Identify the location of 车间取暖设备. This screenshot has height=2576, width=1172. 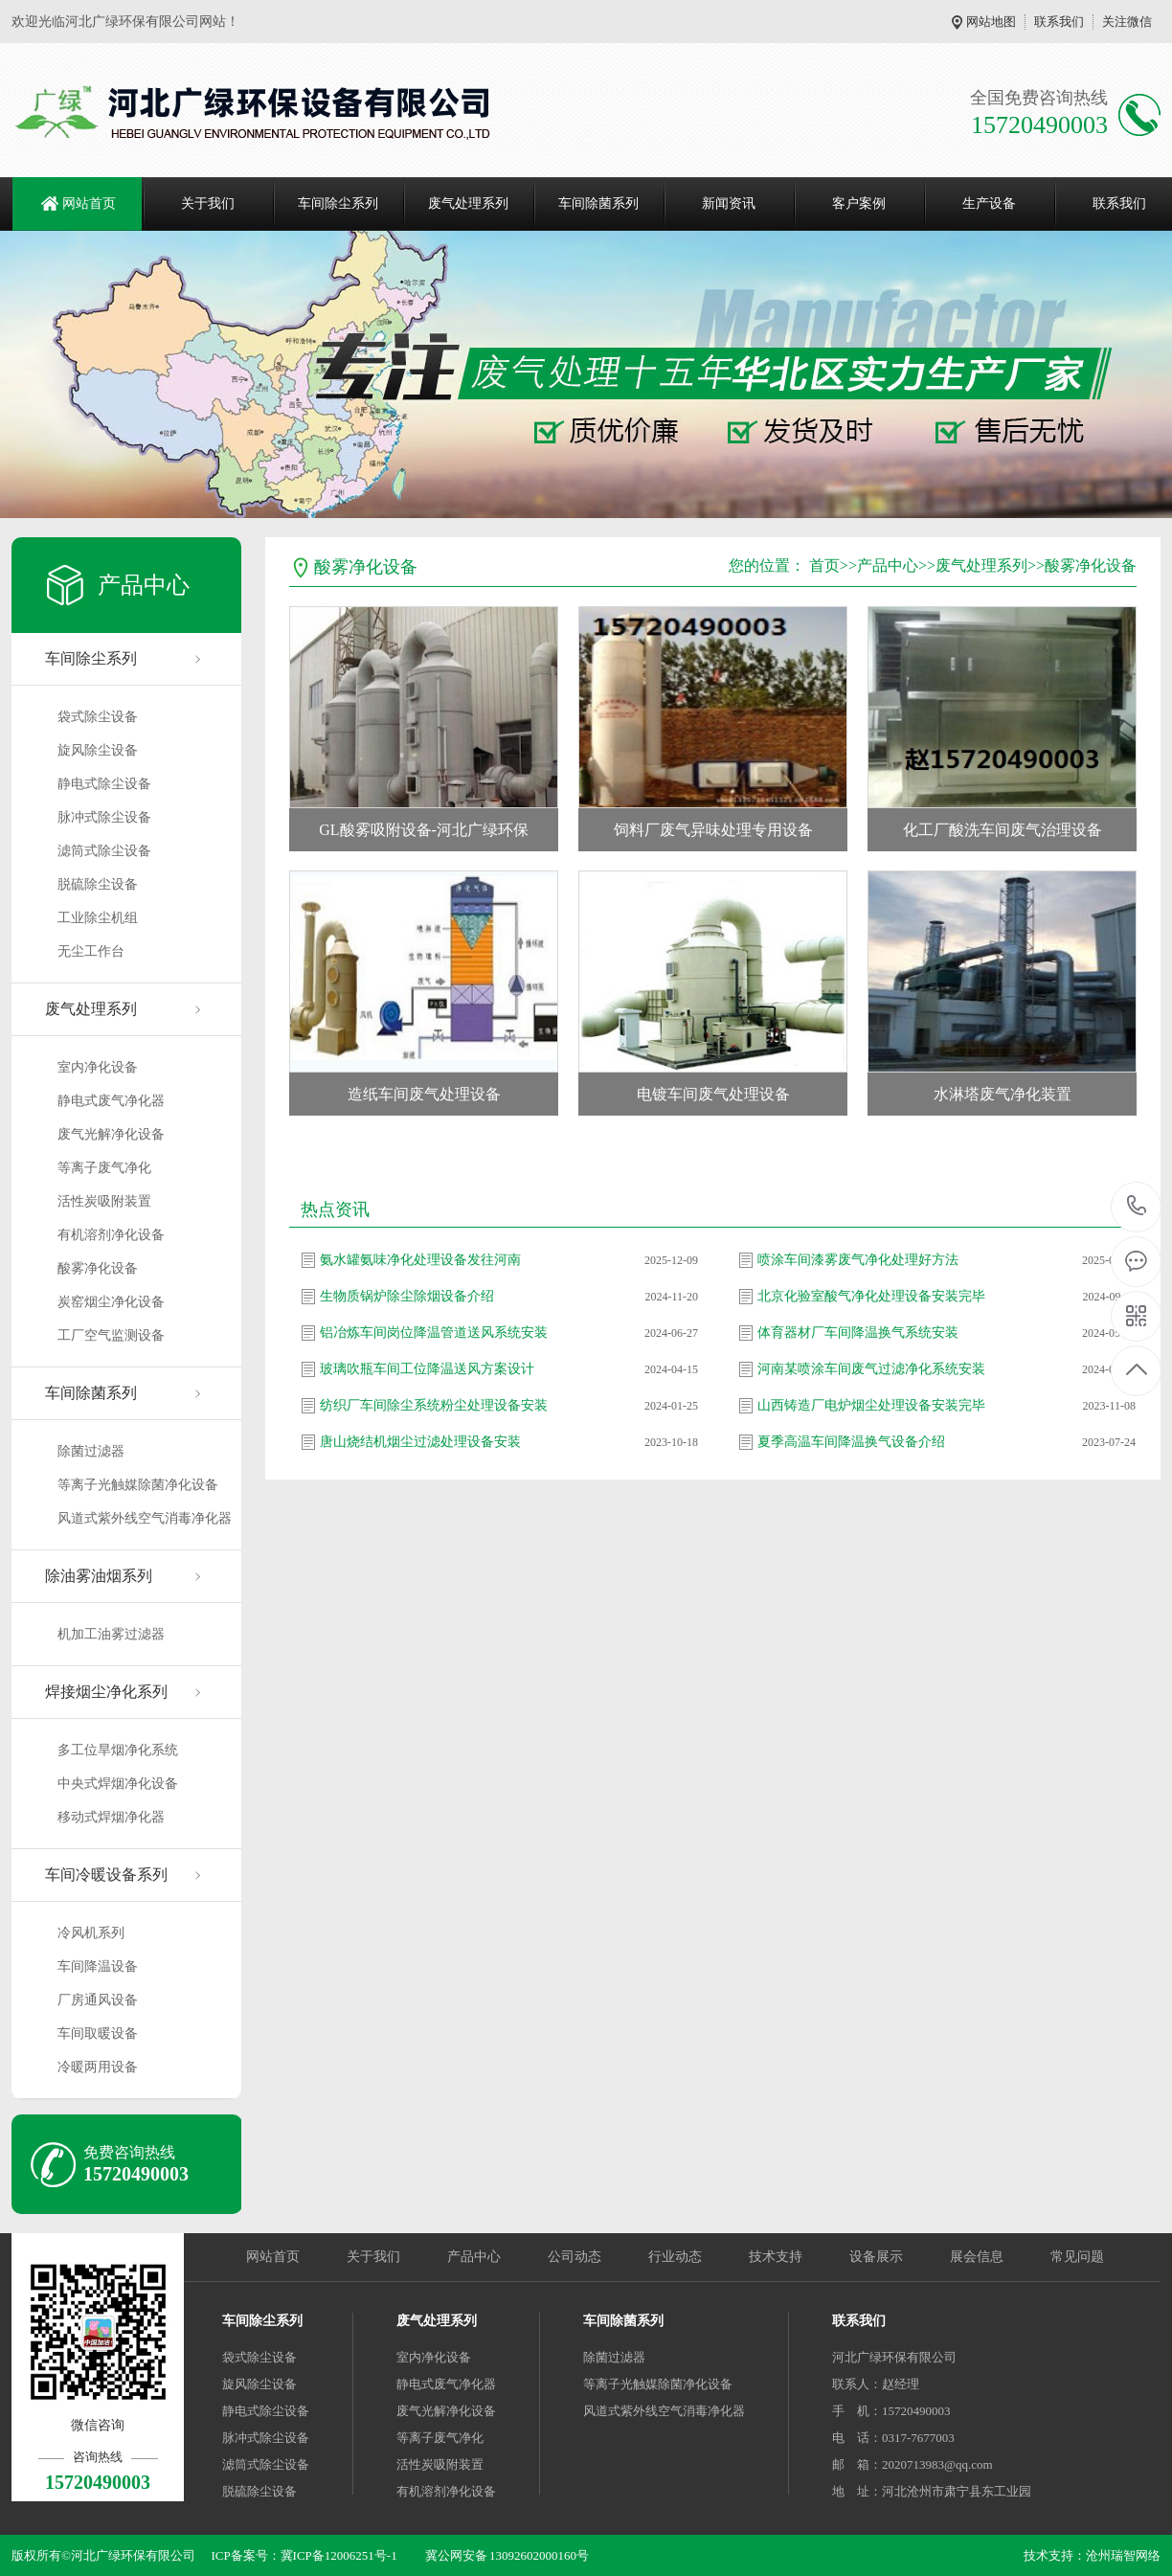
(97, 2033).